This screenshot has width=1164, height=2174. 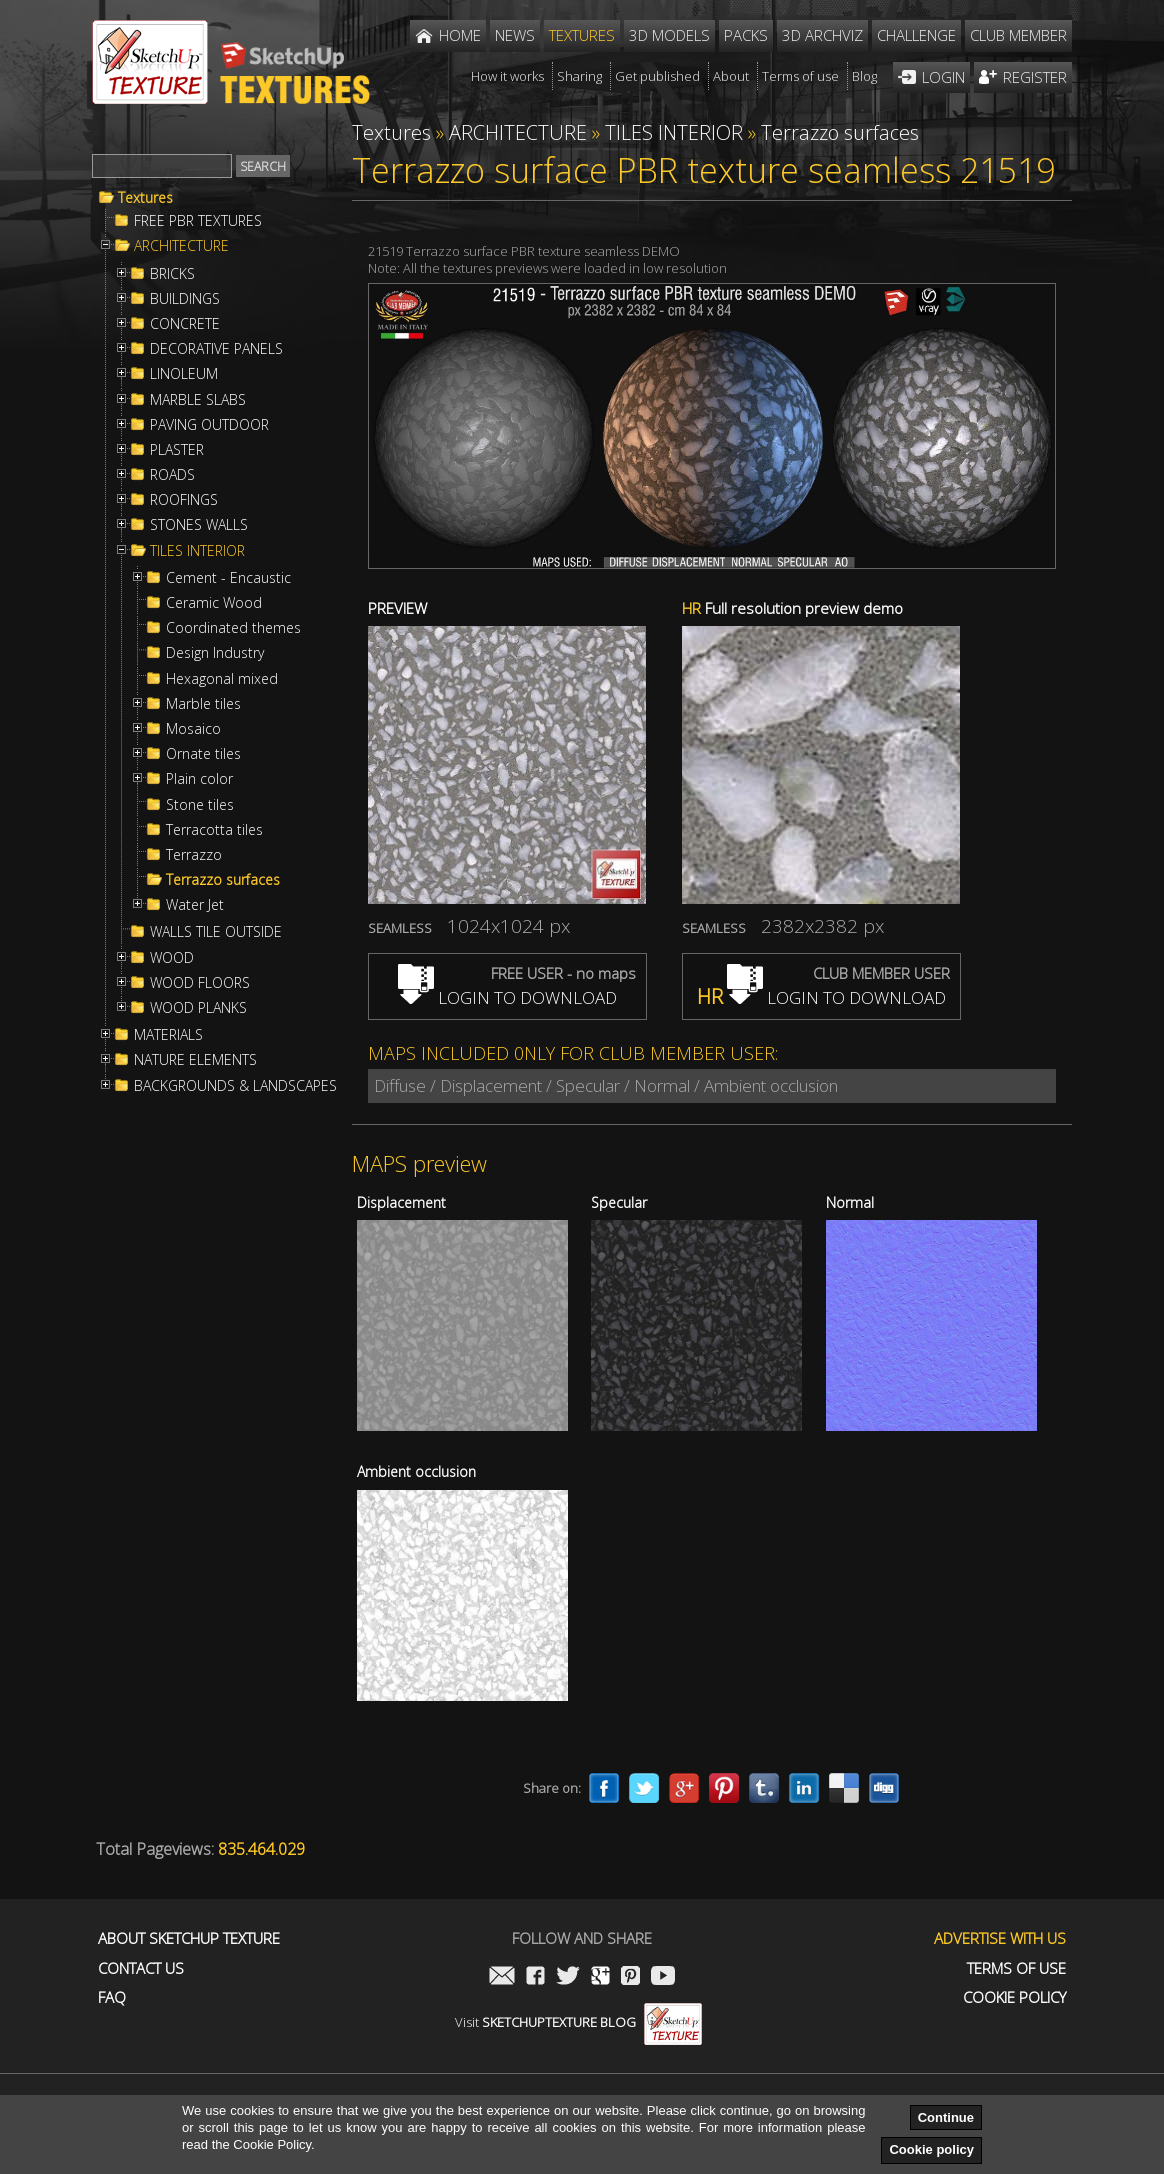 What do you see at coordinates (168, 1035) in the screenshot?
I see `MATERIALS` at bounding box center [168, 1035].